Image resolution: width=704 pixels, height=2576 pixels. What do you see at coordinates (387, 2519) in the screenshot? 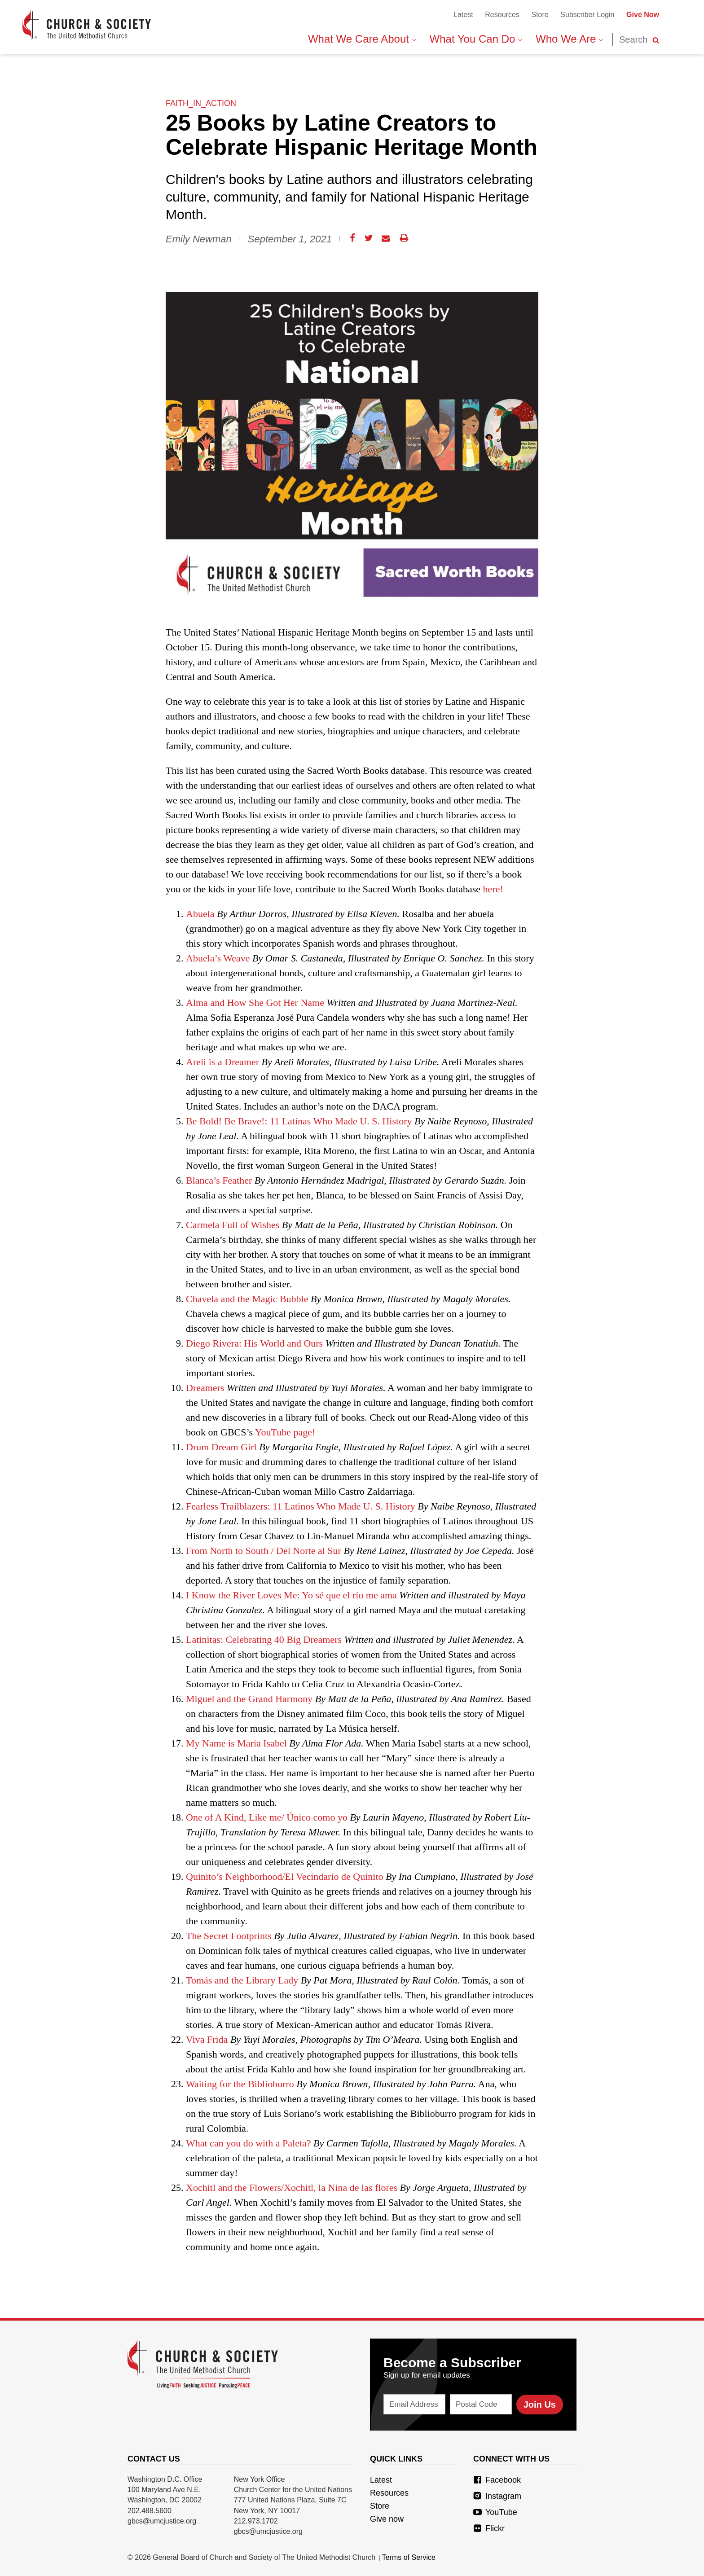
I see `Give now` at bounding box center [387, 2519].